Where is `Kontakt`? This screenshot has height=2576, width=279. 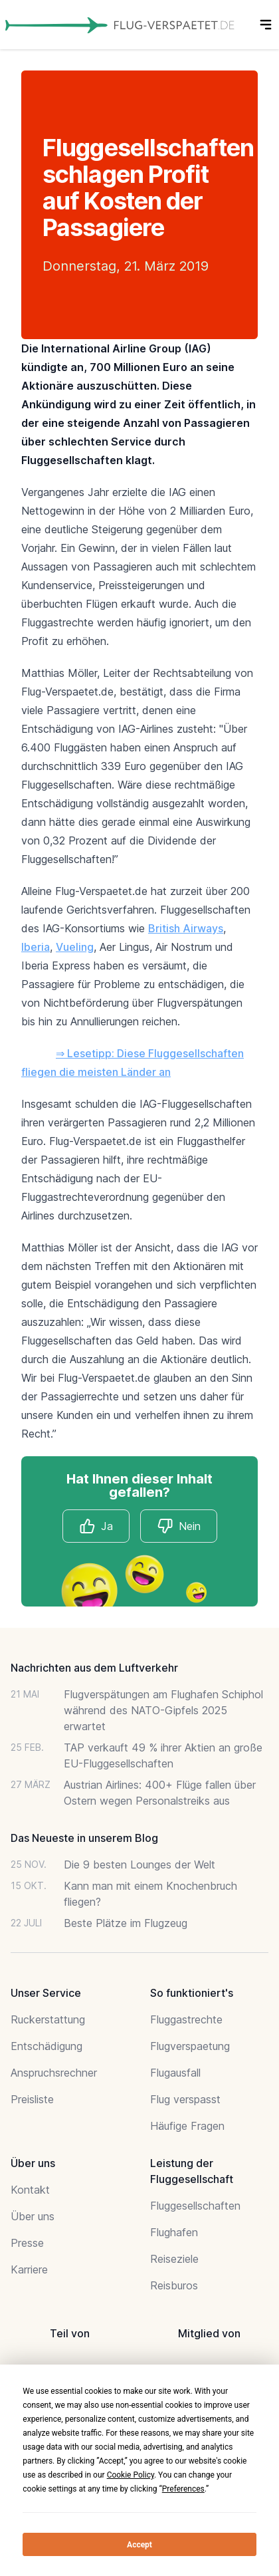
Kontakt is located at coordinates (30, 2189).